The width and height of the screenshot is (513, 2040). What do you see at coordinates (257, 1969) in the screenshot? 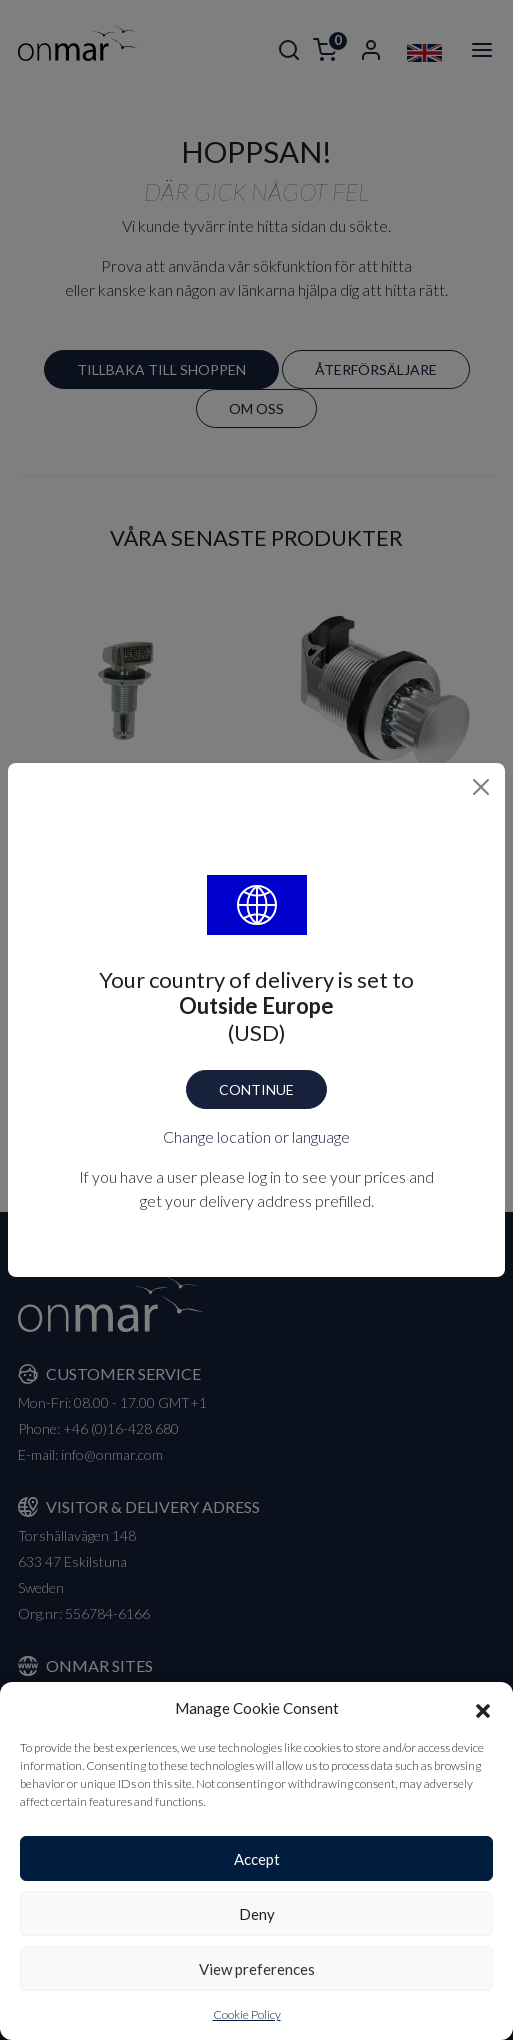
I see `View preferences` at bounding box center [257, 1969].